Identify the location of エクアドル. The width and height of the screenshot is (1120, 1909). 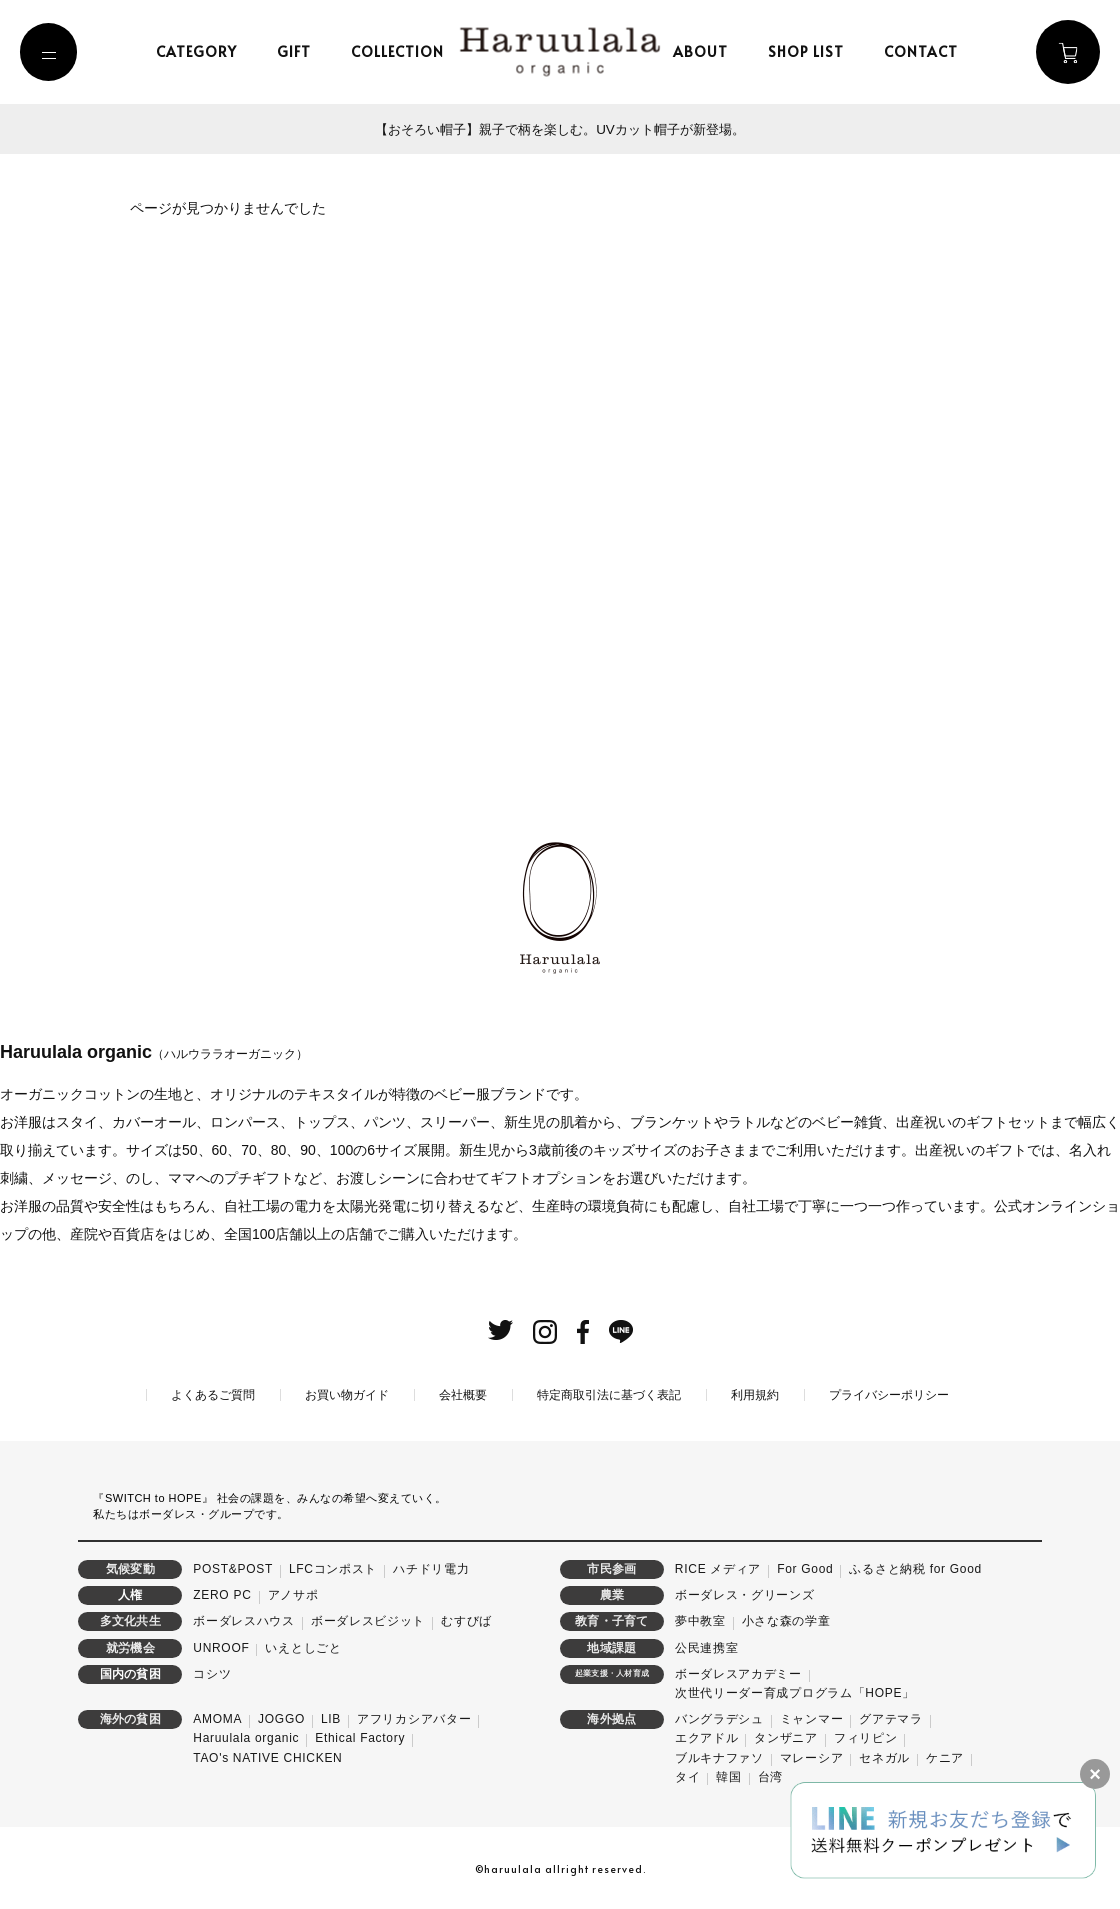
(707, 1737).